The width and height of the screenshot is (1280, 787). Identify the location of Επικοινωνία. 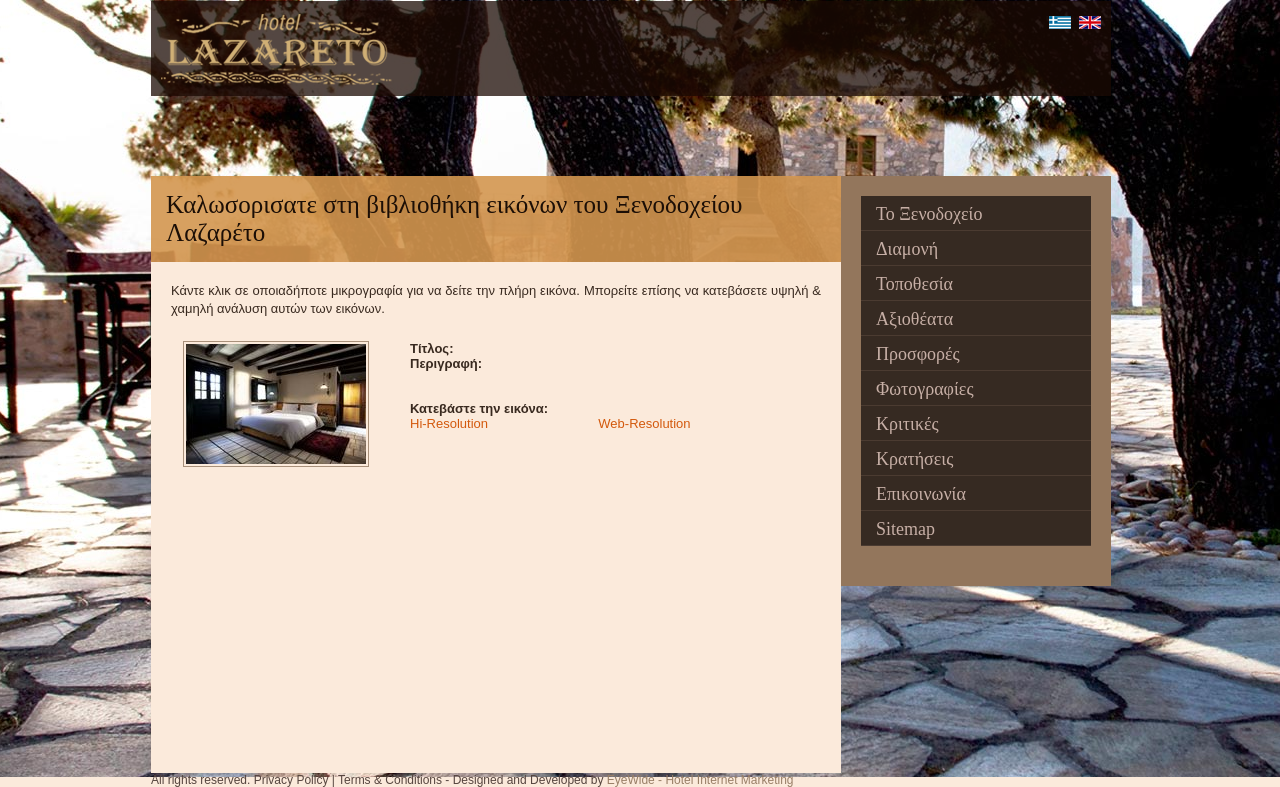
(921, 494).